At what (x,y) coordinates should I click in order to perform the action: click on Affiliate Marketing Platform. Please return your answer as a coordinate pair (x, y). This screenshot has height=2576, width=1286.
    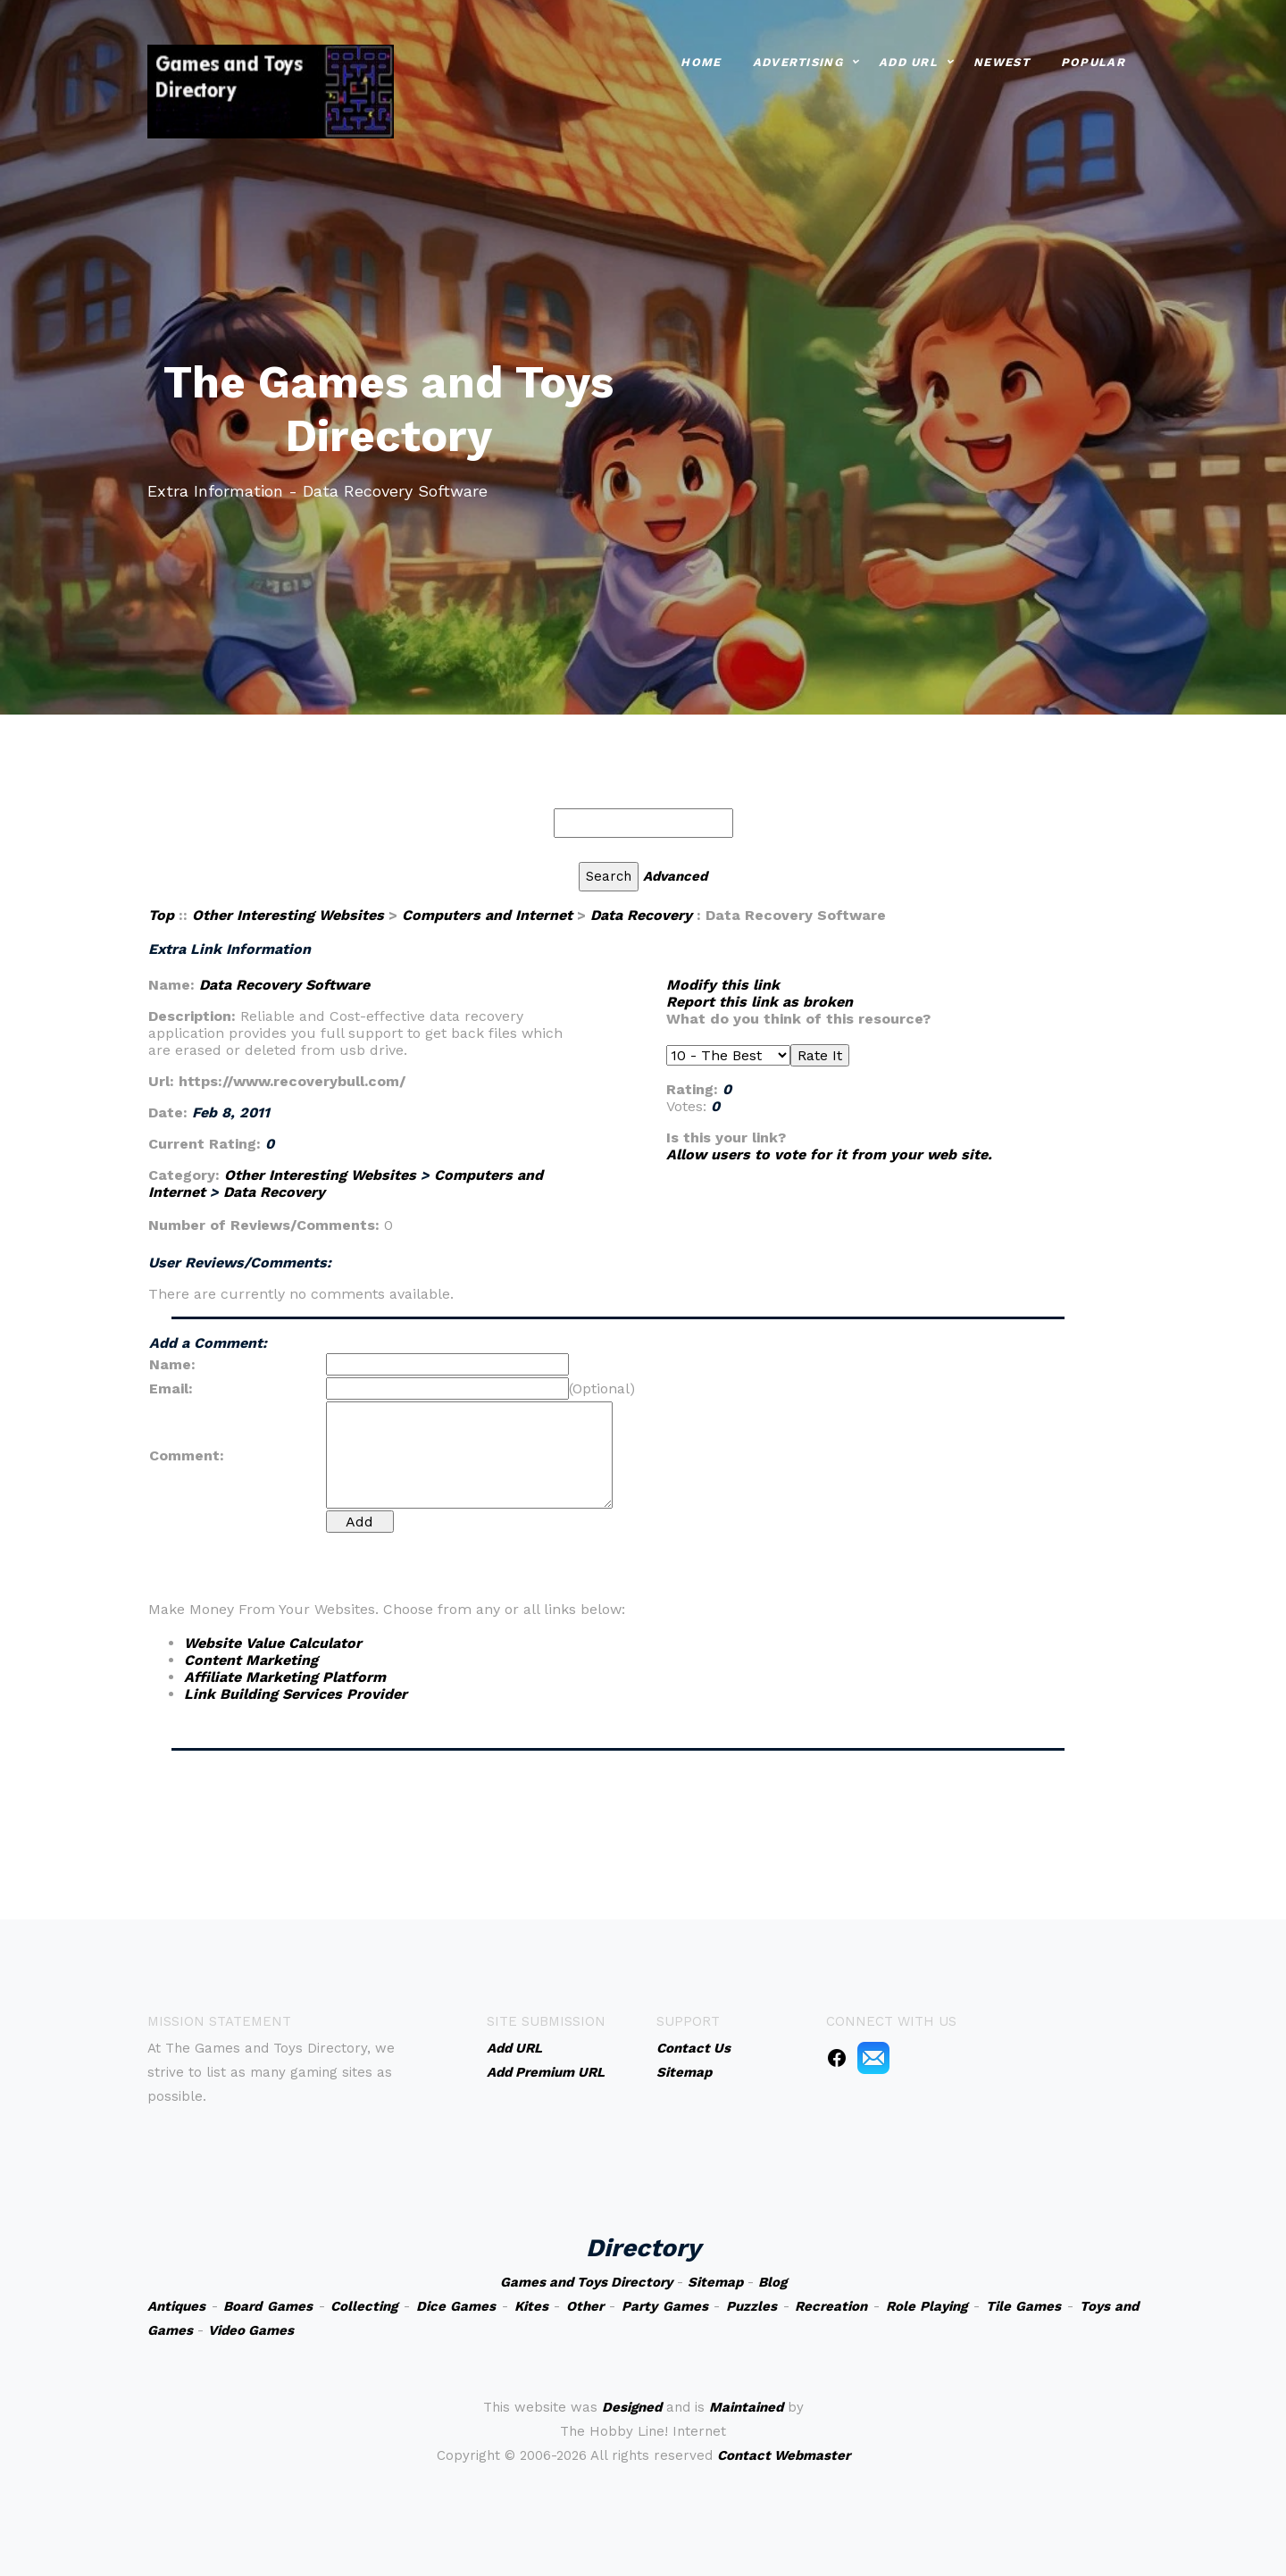
    Looking at the image, I should click on (285, 1677).